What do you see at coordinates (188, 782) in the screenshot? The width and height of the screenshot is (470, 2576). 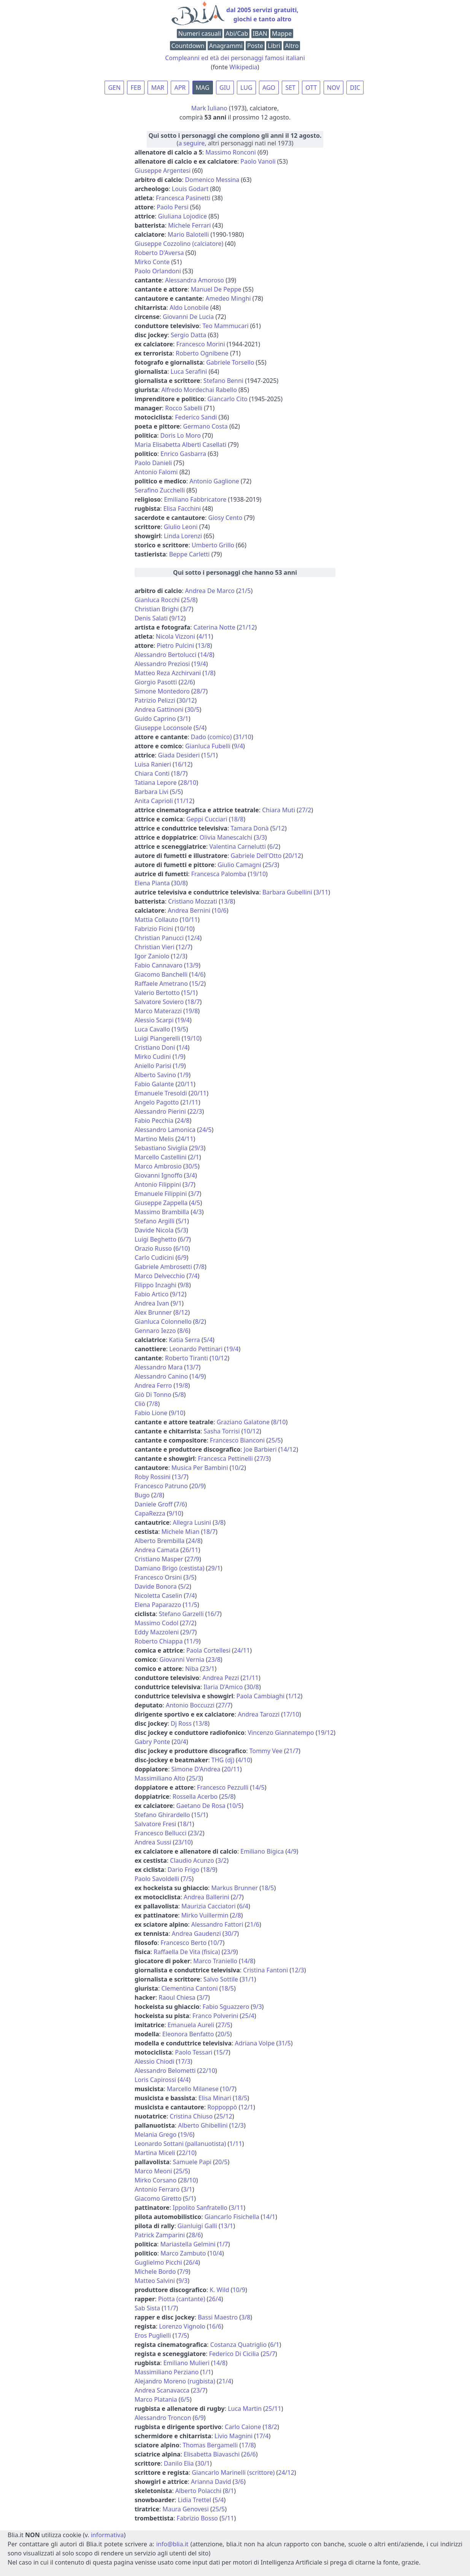 I see `28/10` at bounding box center [188, 782].